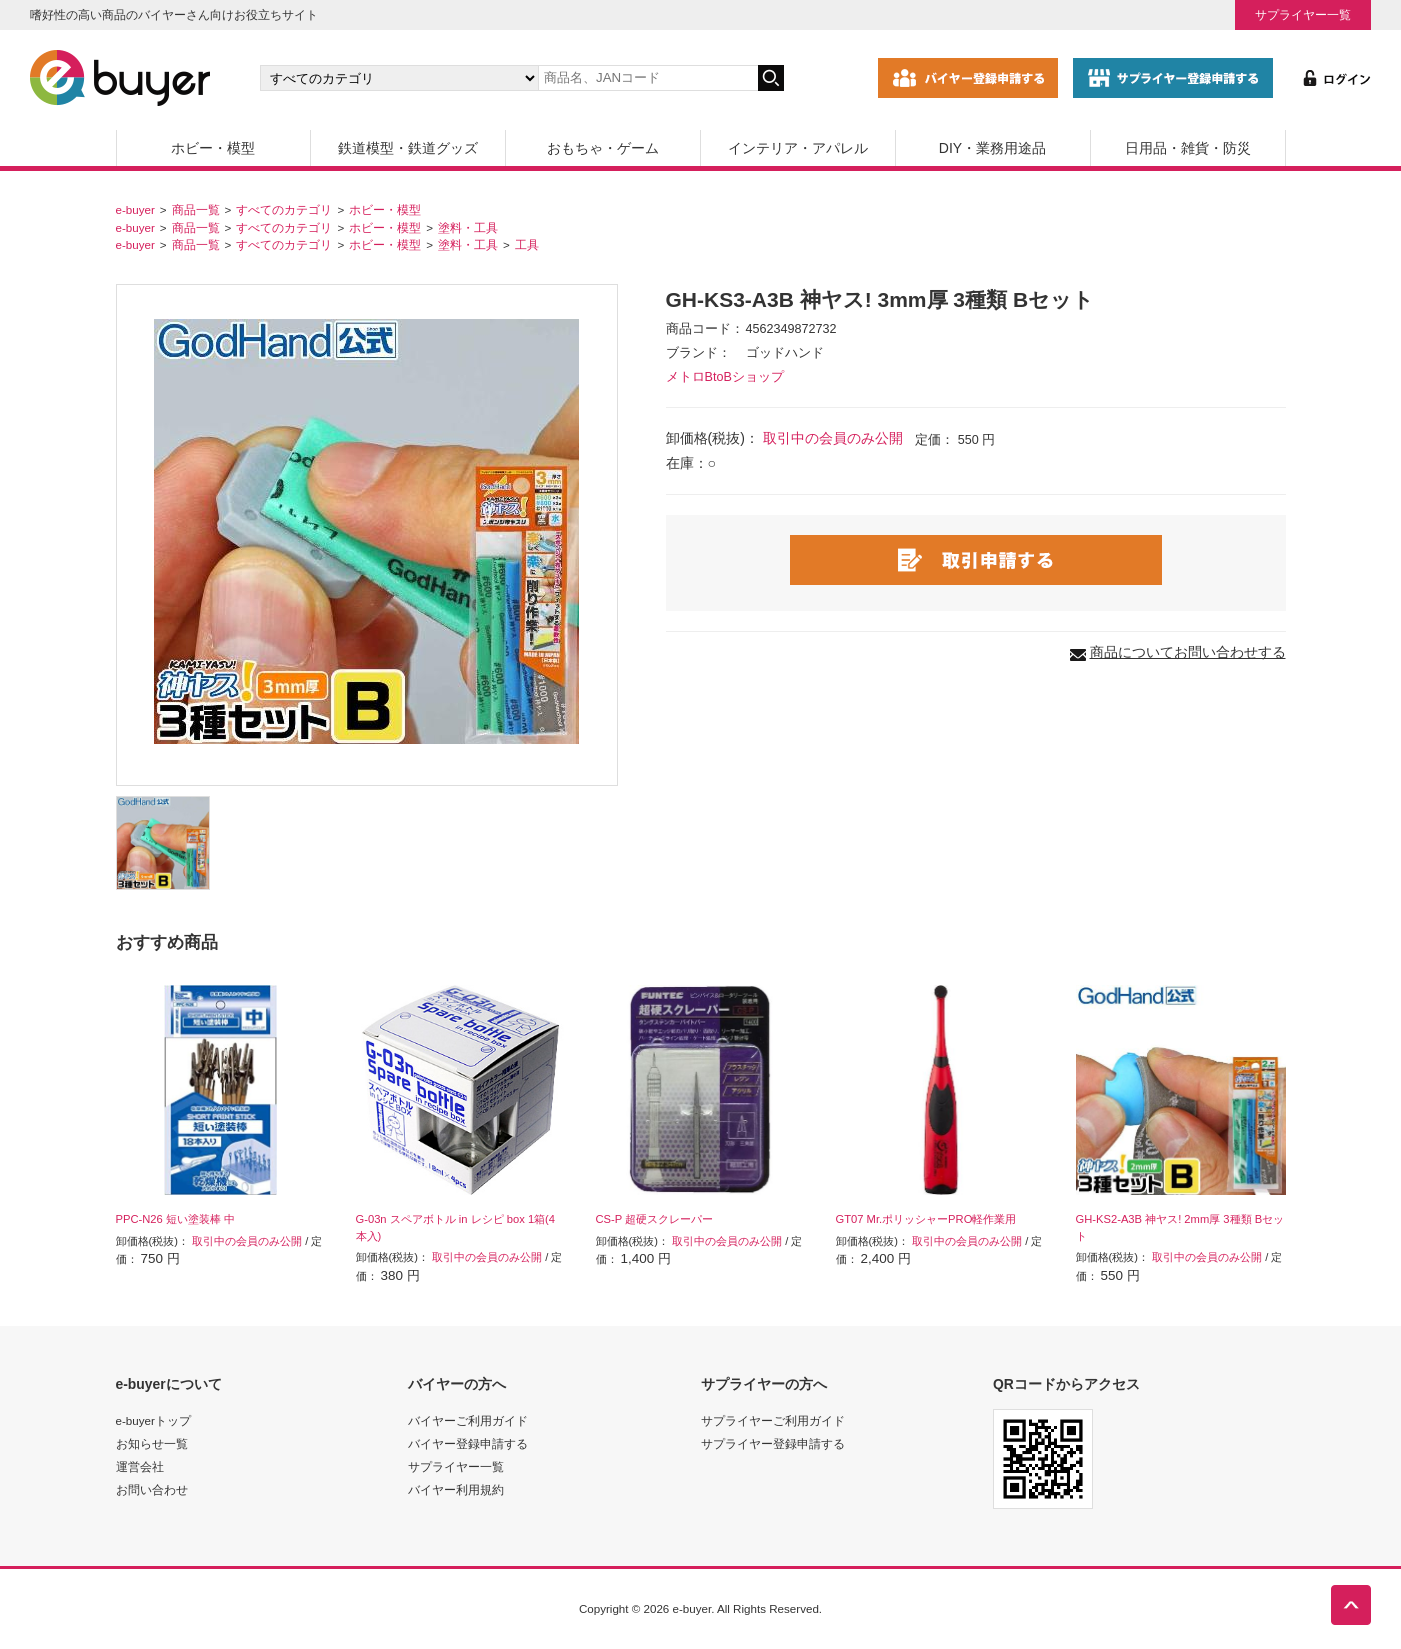  What do you see at coordinates (152, 1443) in the screenshot?
I see `お知らせ一覧` at bounding box center [152, 1443].